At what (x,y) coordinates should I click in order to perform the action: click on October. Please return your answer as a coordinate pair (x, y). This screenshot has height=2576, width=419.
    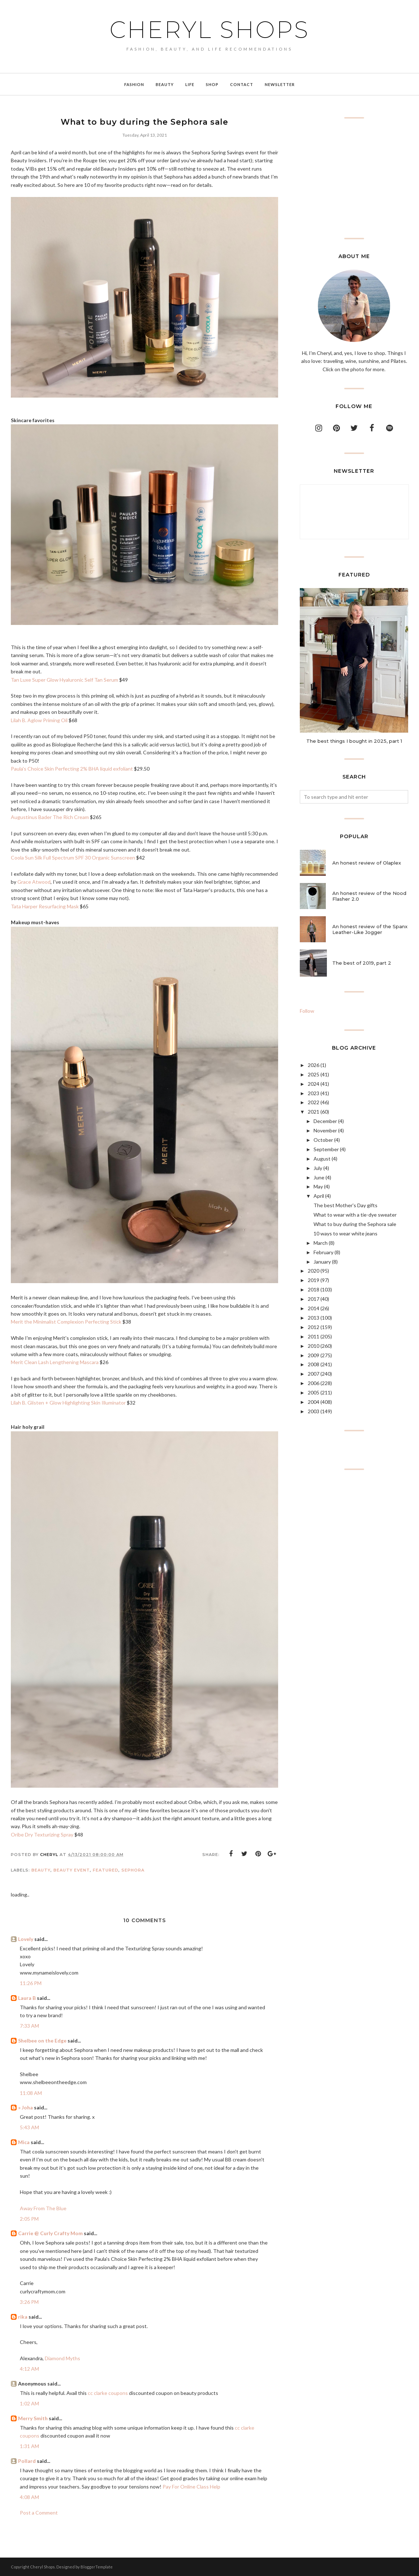
    Looking at the image, I should click on (323, 1140).